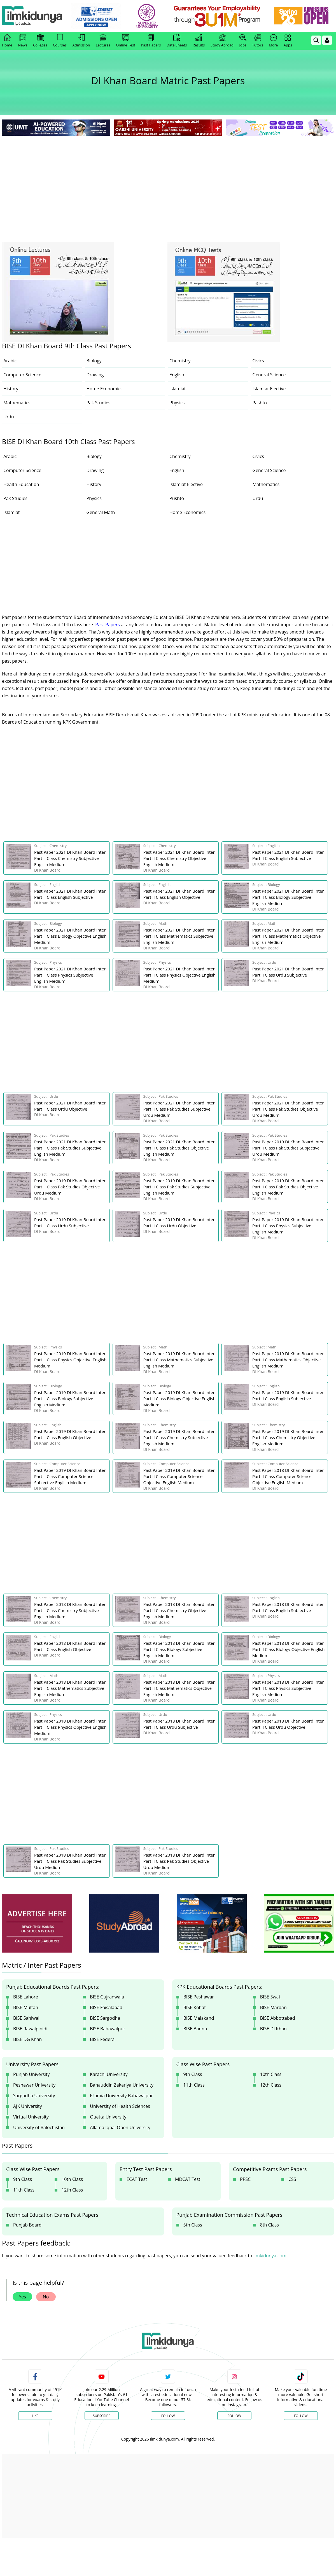  What do you see at coordinates (125, 41) in the screenshot?
I see `Online Test [link]` at bounding box center [125, 41].